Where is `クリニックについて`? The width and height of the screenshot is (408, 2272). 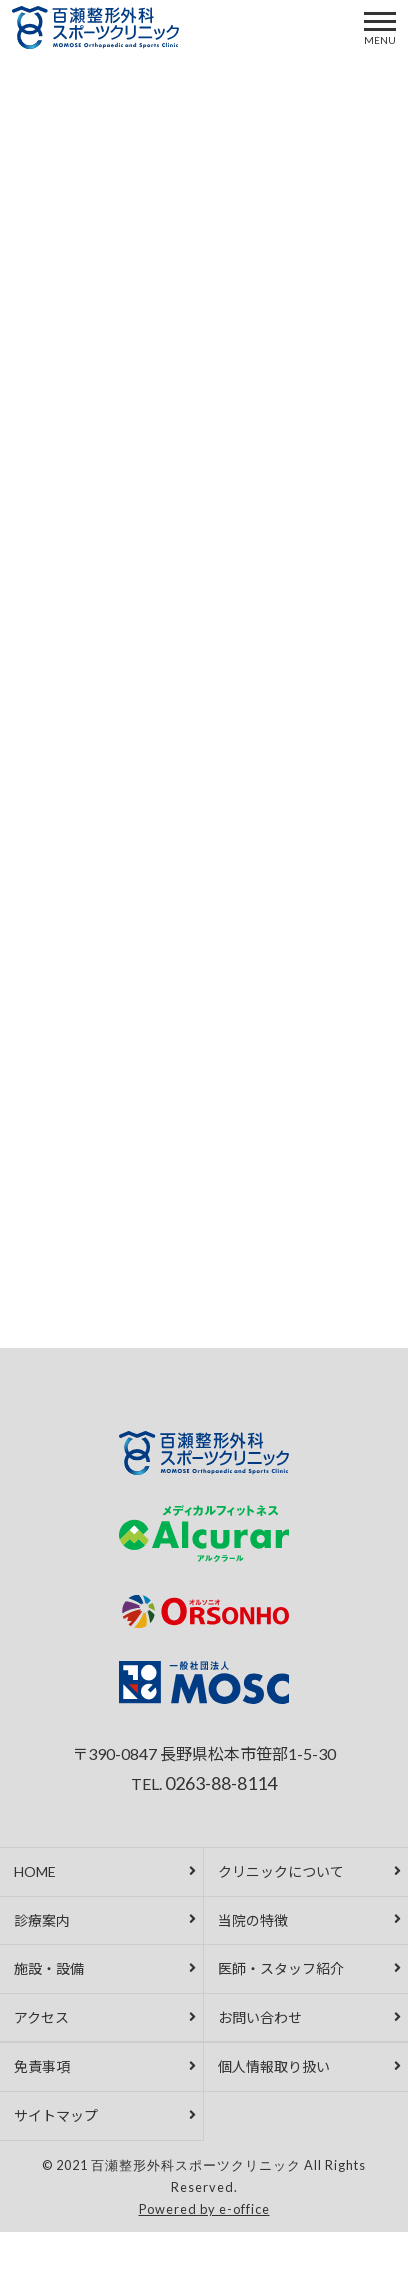
クリニックについて is located at coordinates (281, 1871).